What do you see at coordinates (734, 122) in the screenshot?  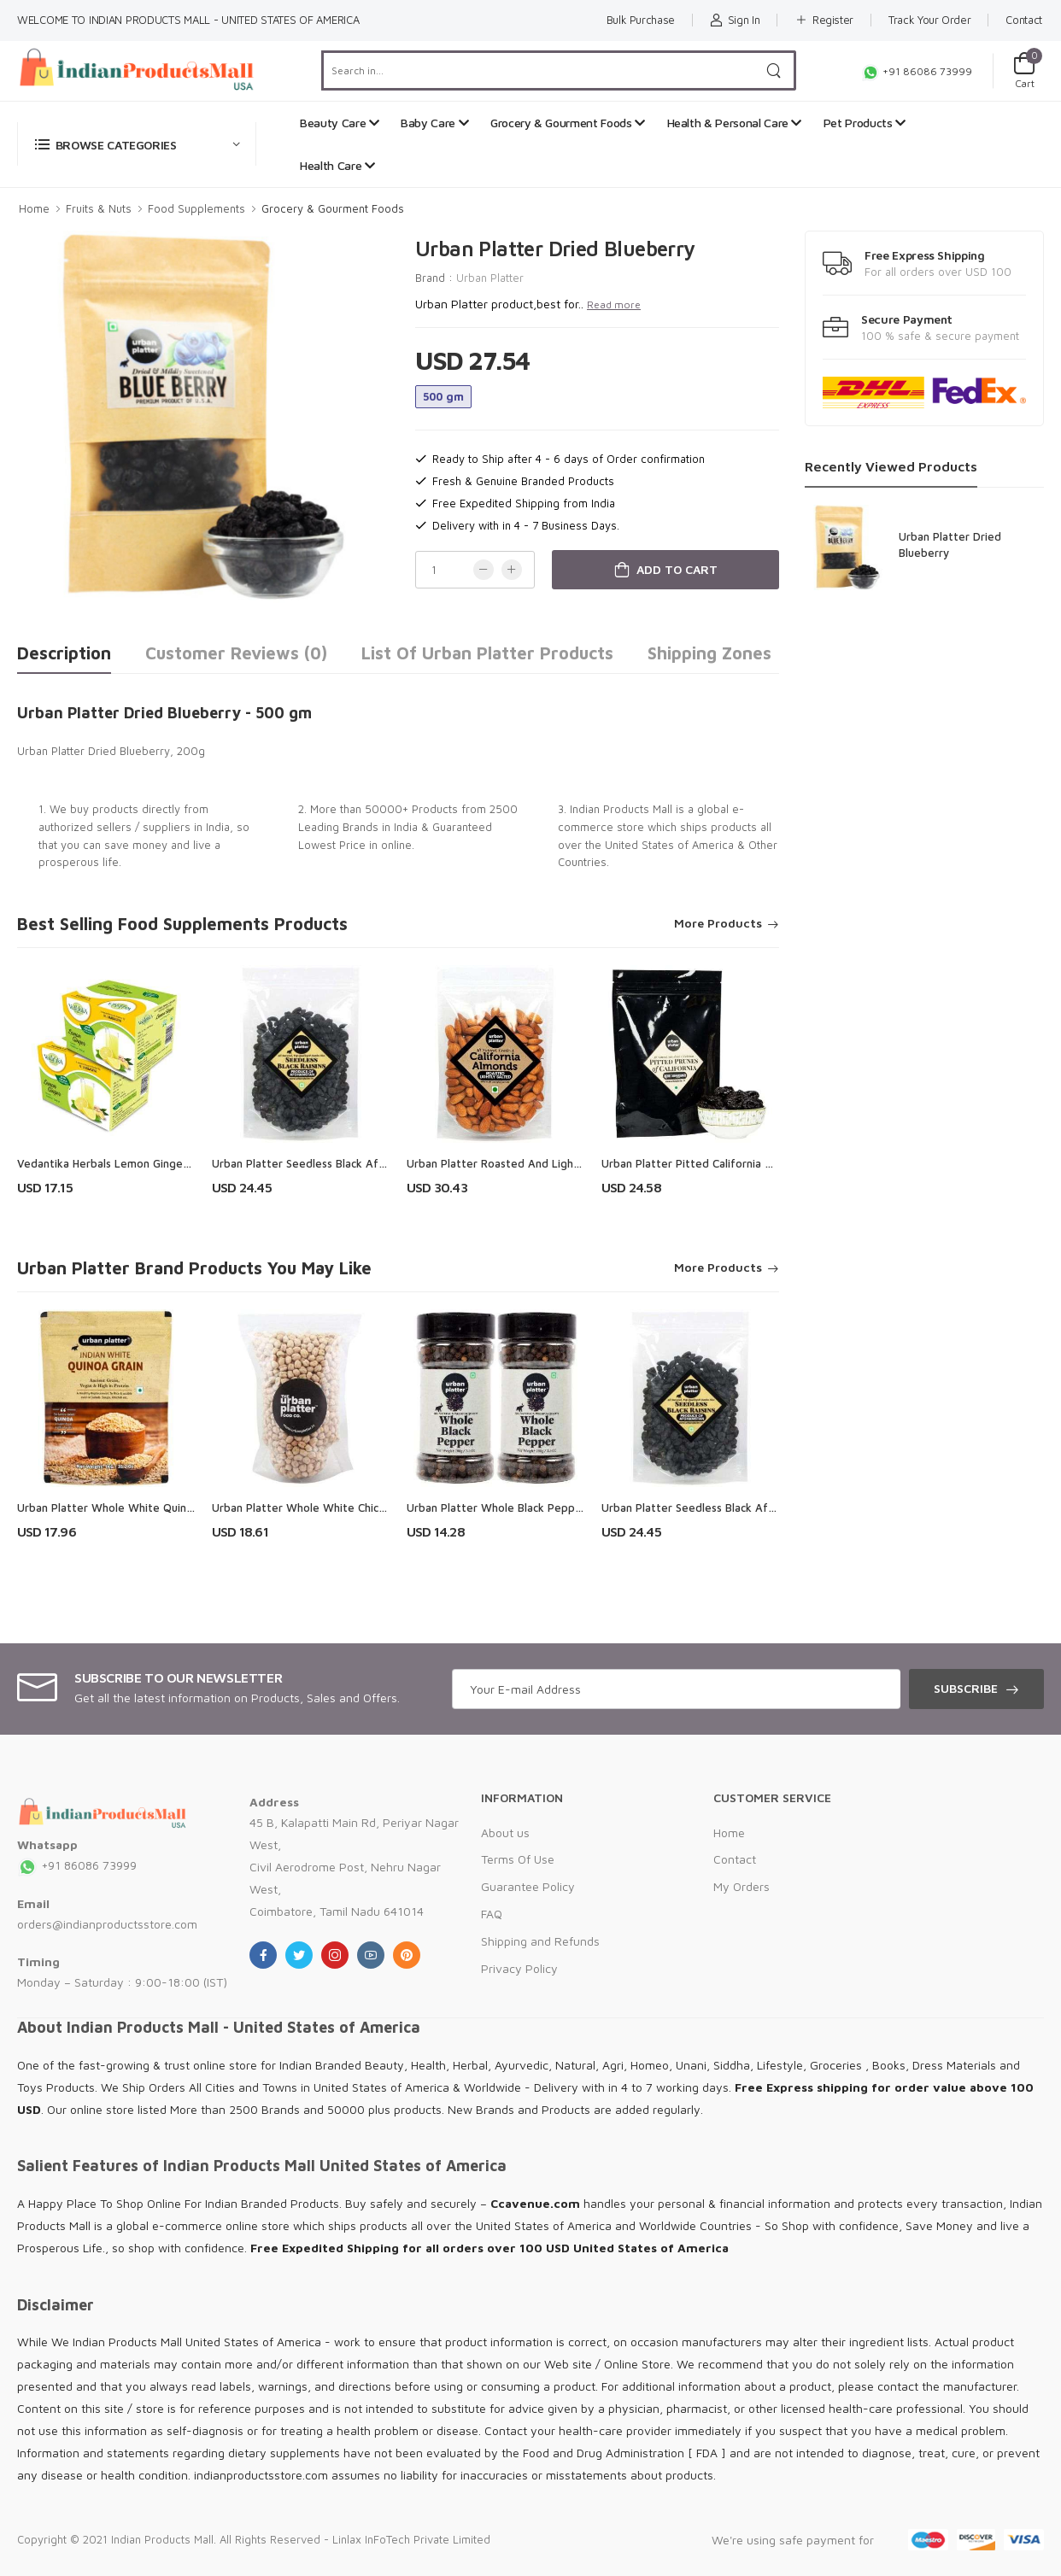 I see `Health & Personal Care` at bounding box center [734, 122].